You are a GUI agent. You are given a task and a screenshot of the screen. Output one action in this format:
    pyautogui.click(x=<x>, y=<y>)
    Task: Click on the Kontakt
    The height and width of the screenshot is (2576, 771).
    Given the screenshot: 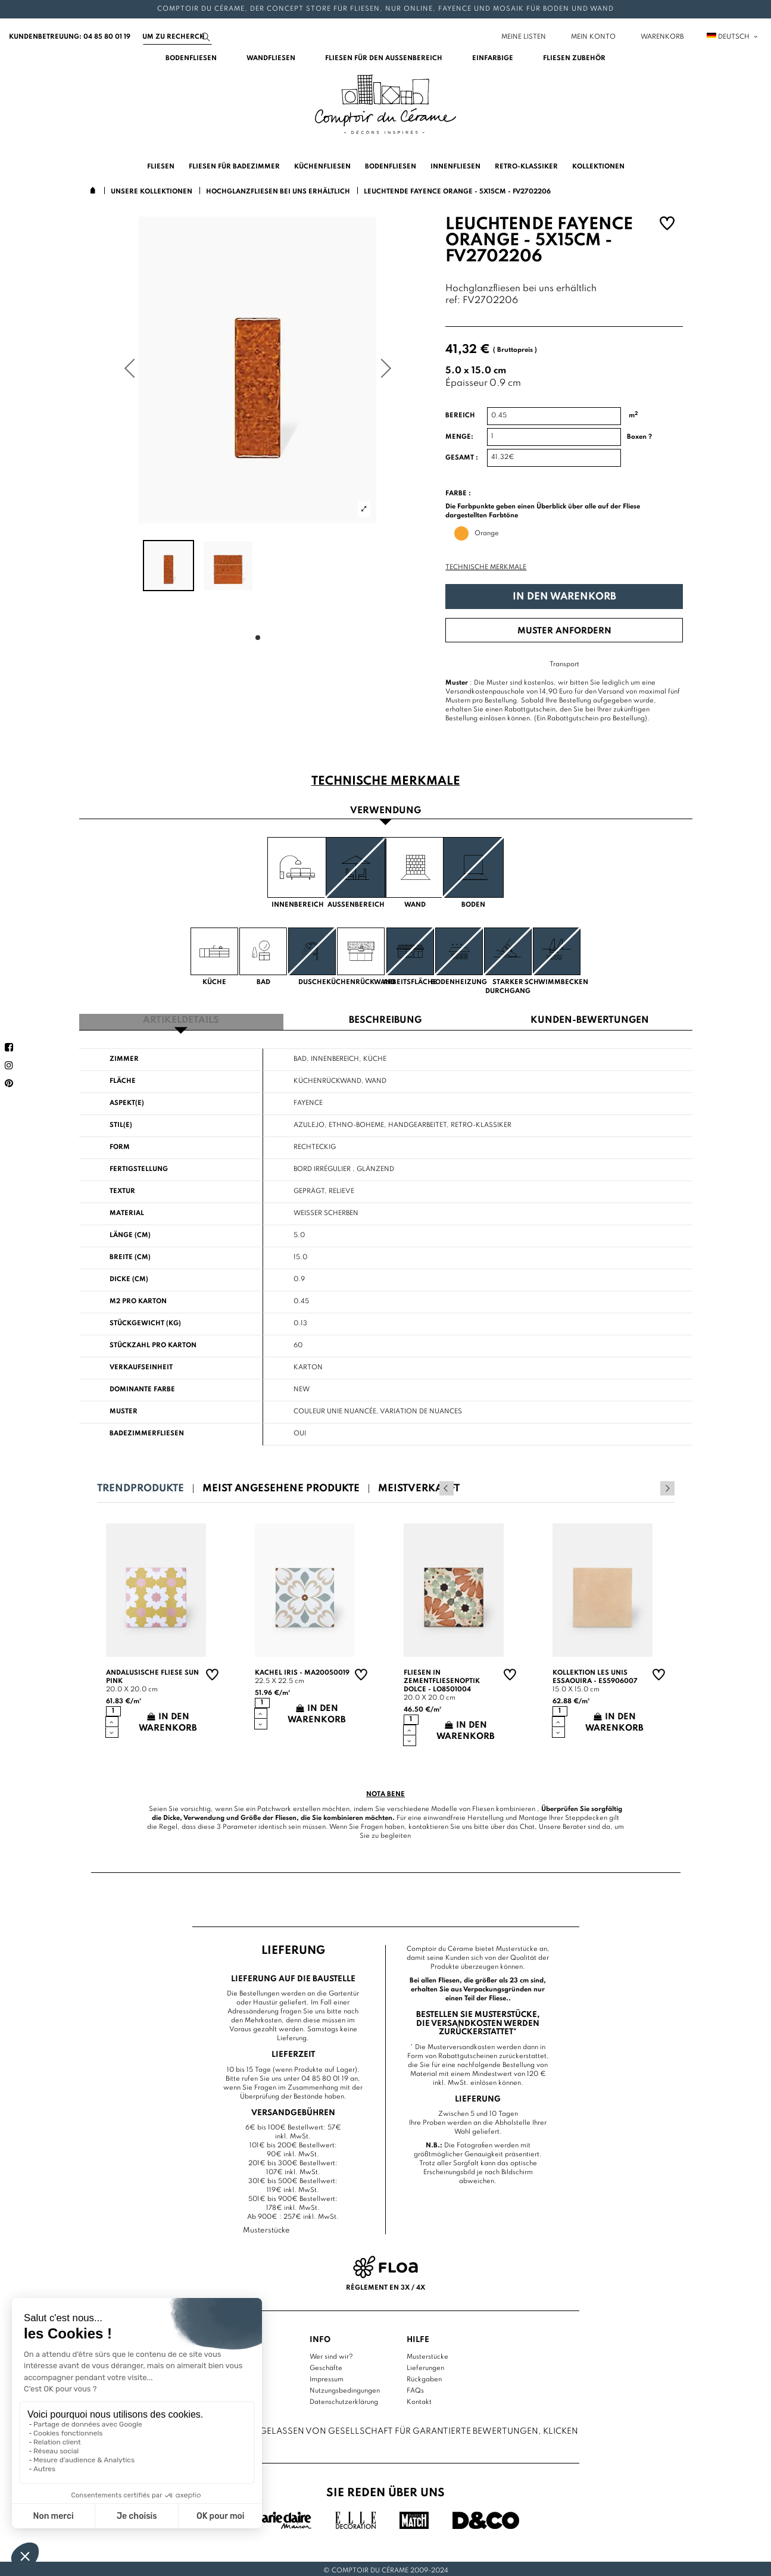 What is the action you would take?
    pyautogui.click(x=419, y=2398)
    